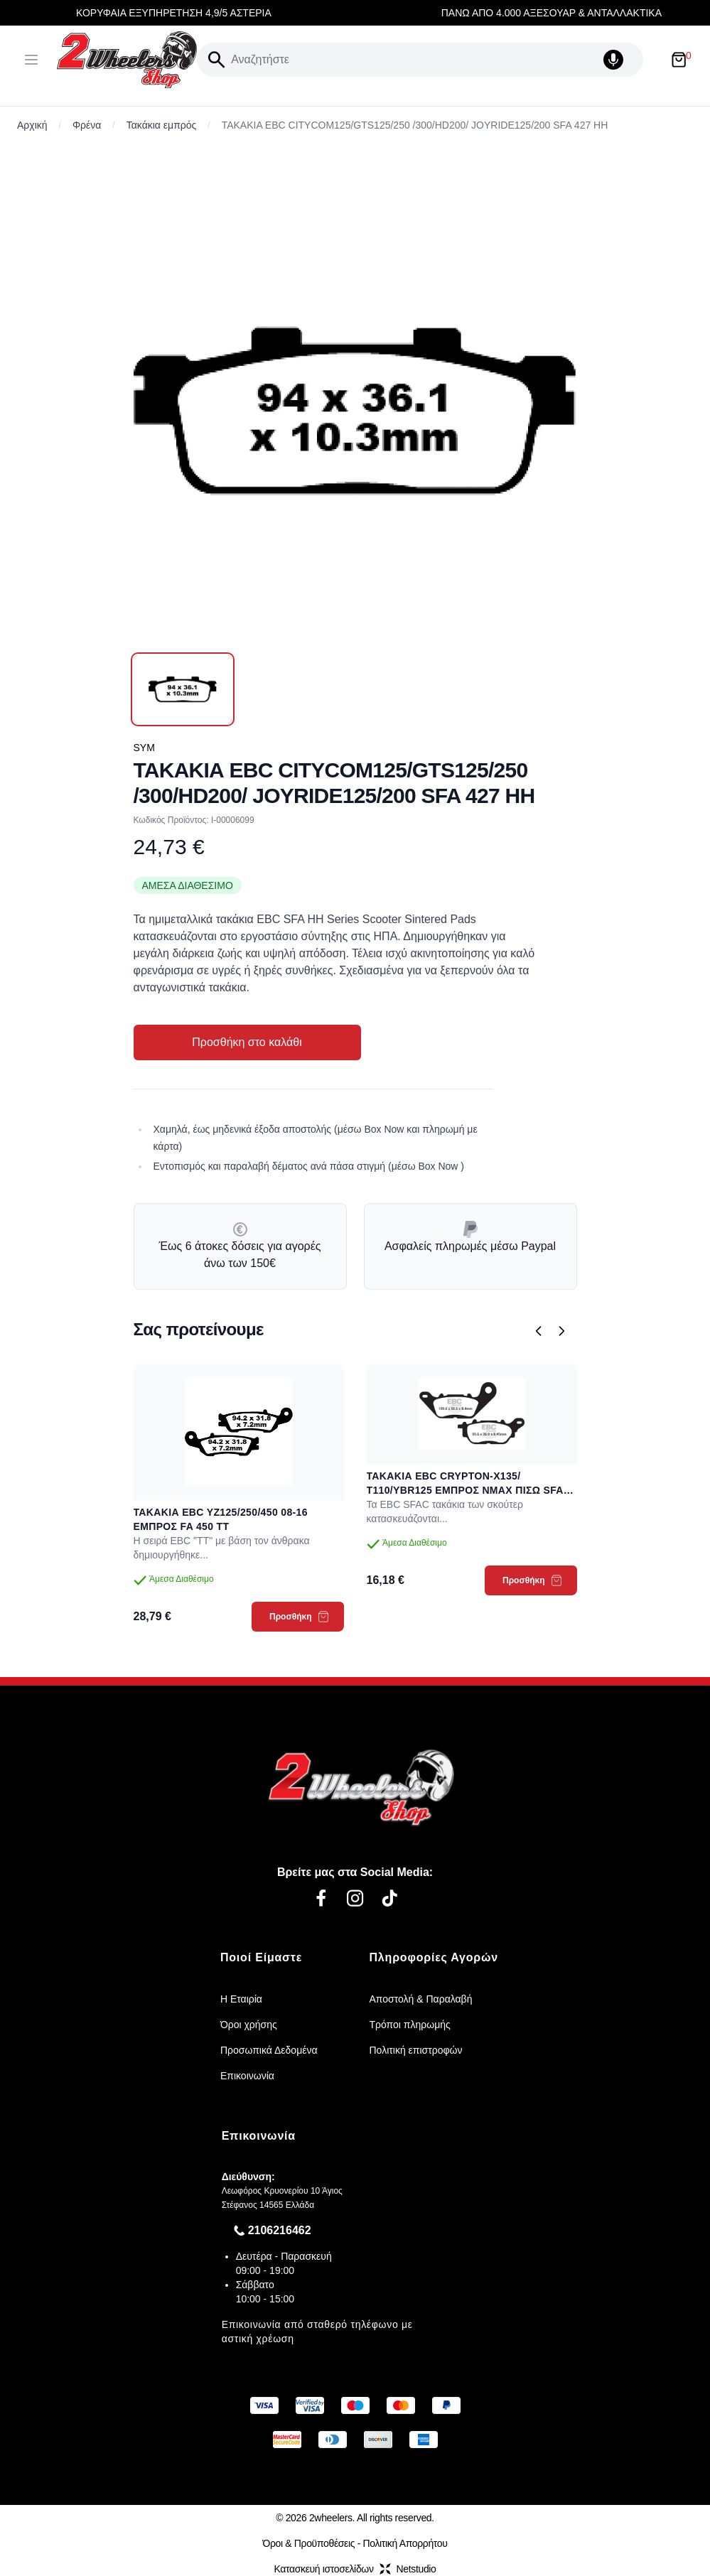 The image size is (710, 2576). I want to click on Αποστολή & Παραλαβή, so click(421, 1999).